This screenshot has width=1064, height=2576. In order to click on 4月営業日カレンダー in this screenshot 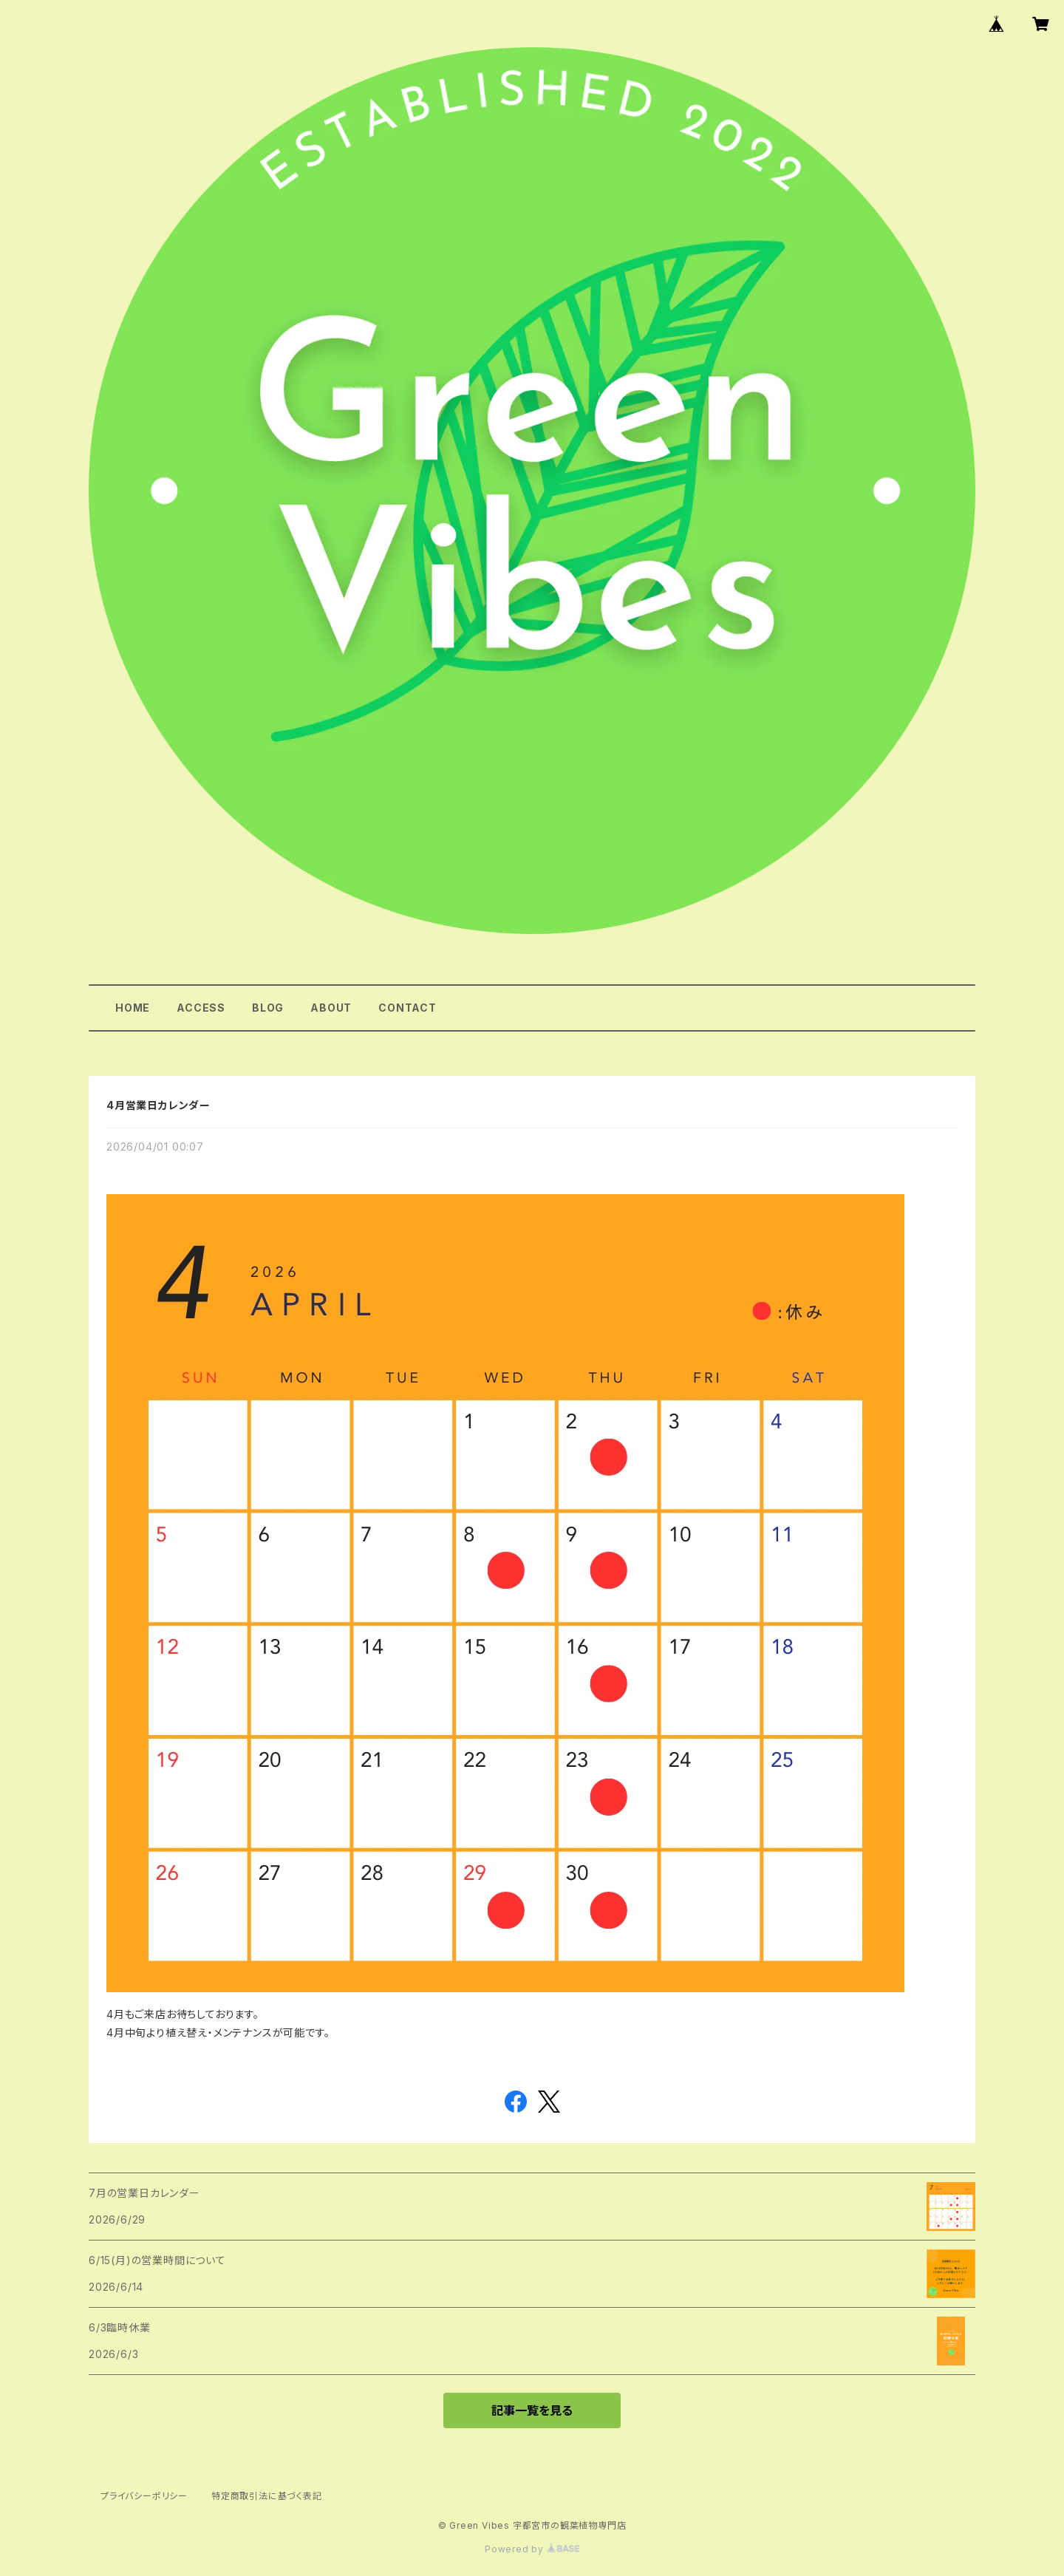, I will do `click(158, 1105)`.